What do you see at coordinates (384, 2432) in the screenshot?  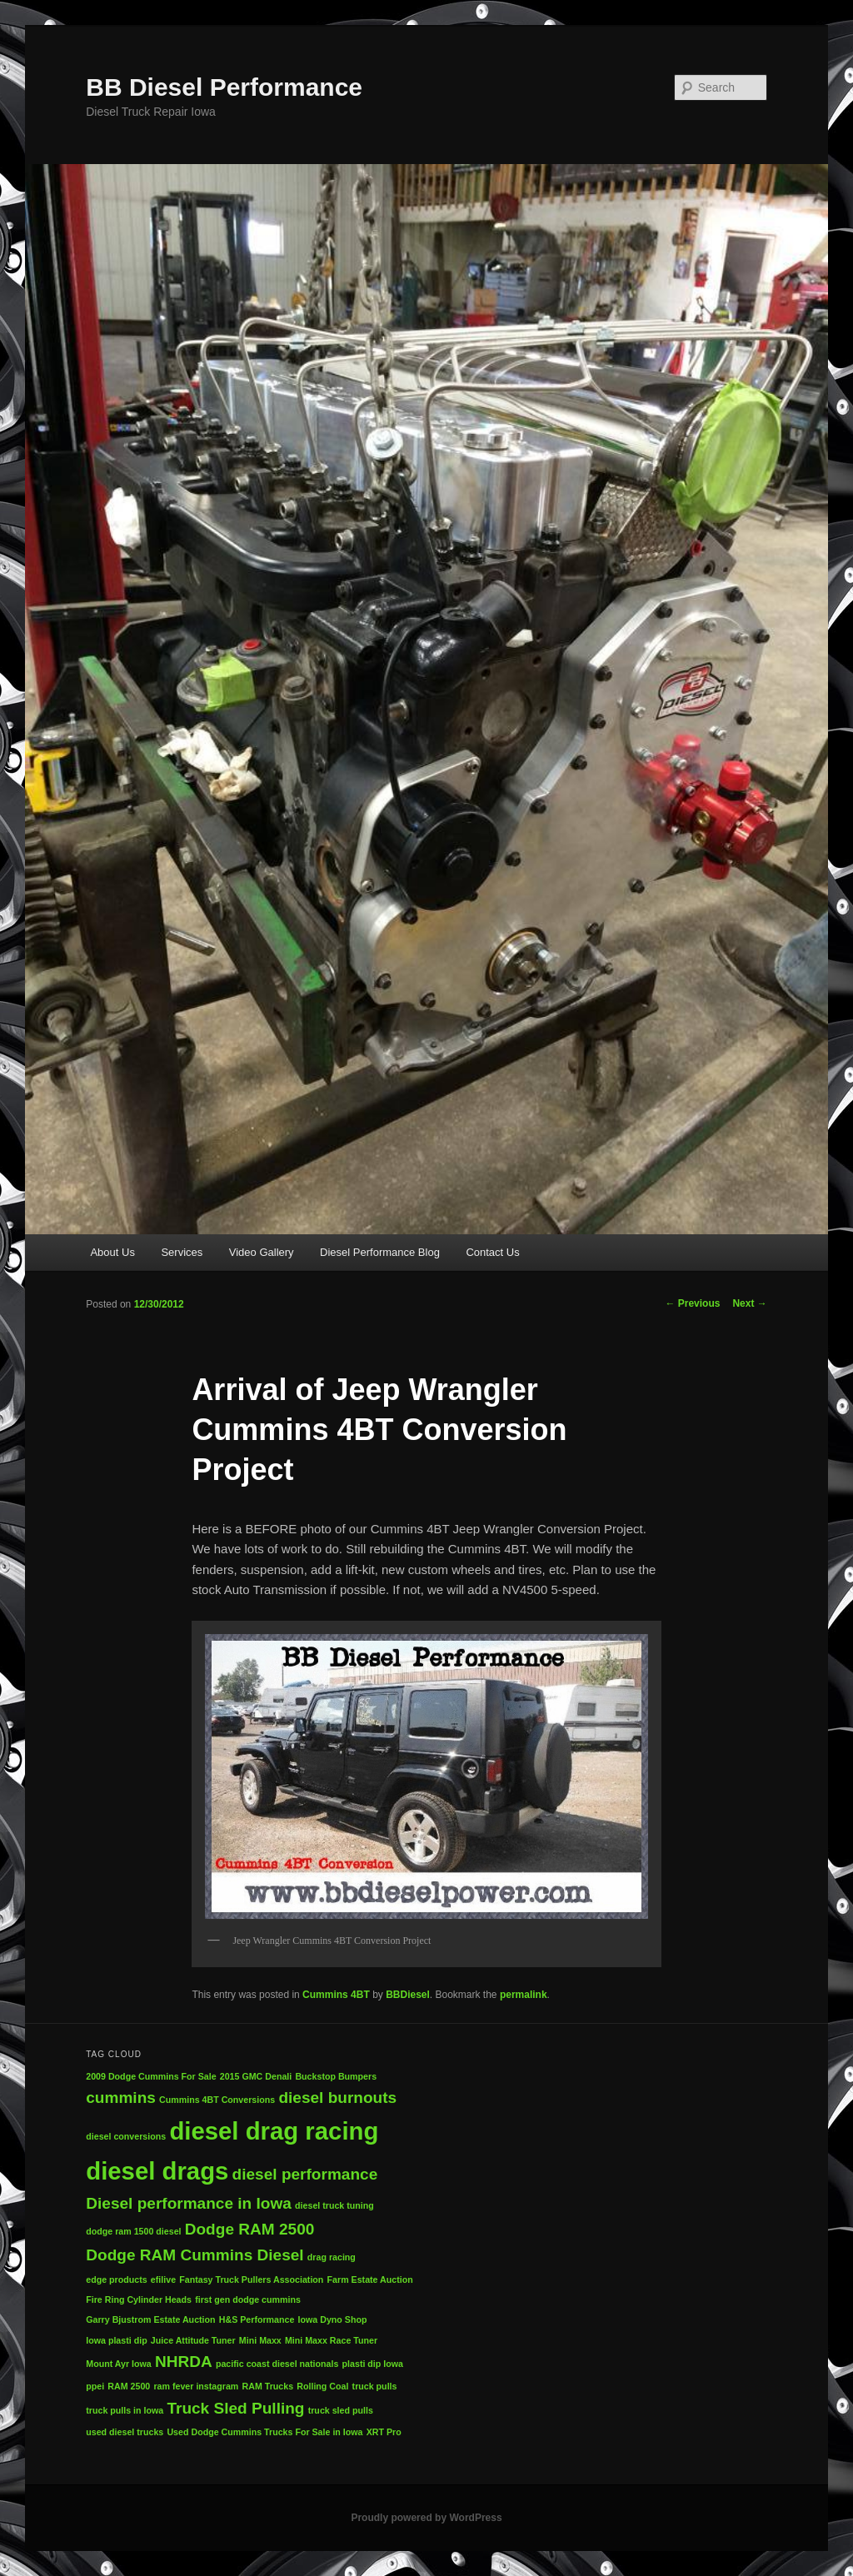 I see `XRT Pro [XRT Pro (1 item)]` at bounding box center [384, 2432].